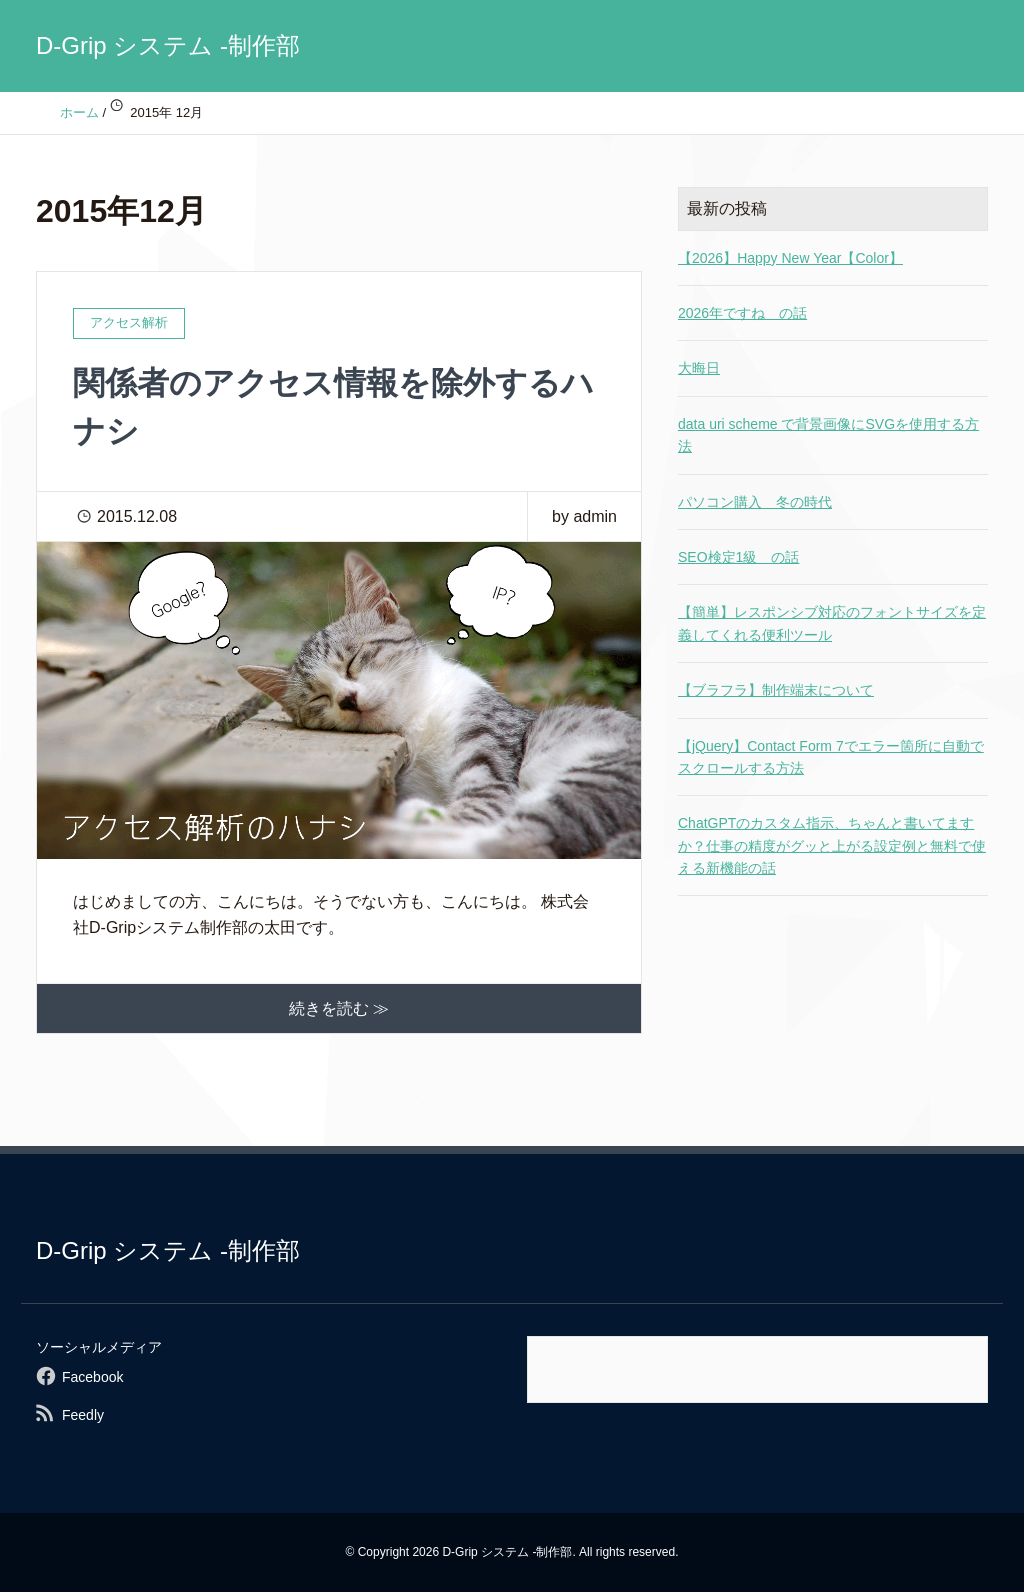 The height and width of the screenshot is (1592, 1024). What do you see at coordinates (742, 313) in the screenshot?
I see `2026年ですね の話` at bounding box center [742, 313].